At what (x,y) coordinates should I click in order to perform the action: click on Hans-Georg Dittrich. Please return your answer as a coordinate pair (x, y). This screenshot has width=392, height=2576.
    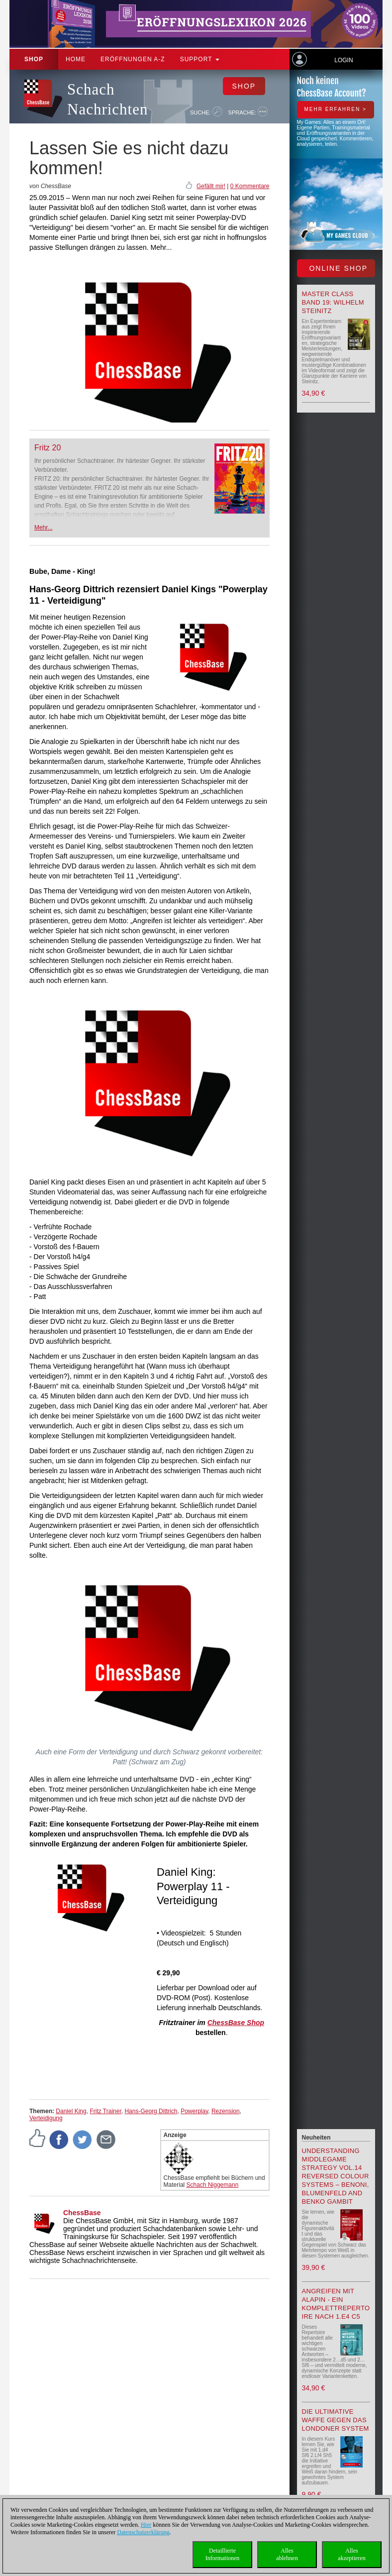
    Looking at the image, I should click on (150, 2111).